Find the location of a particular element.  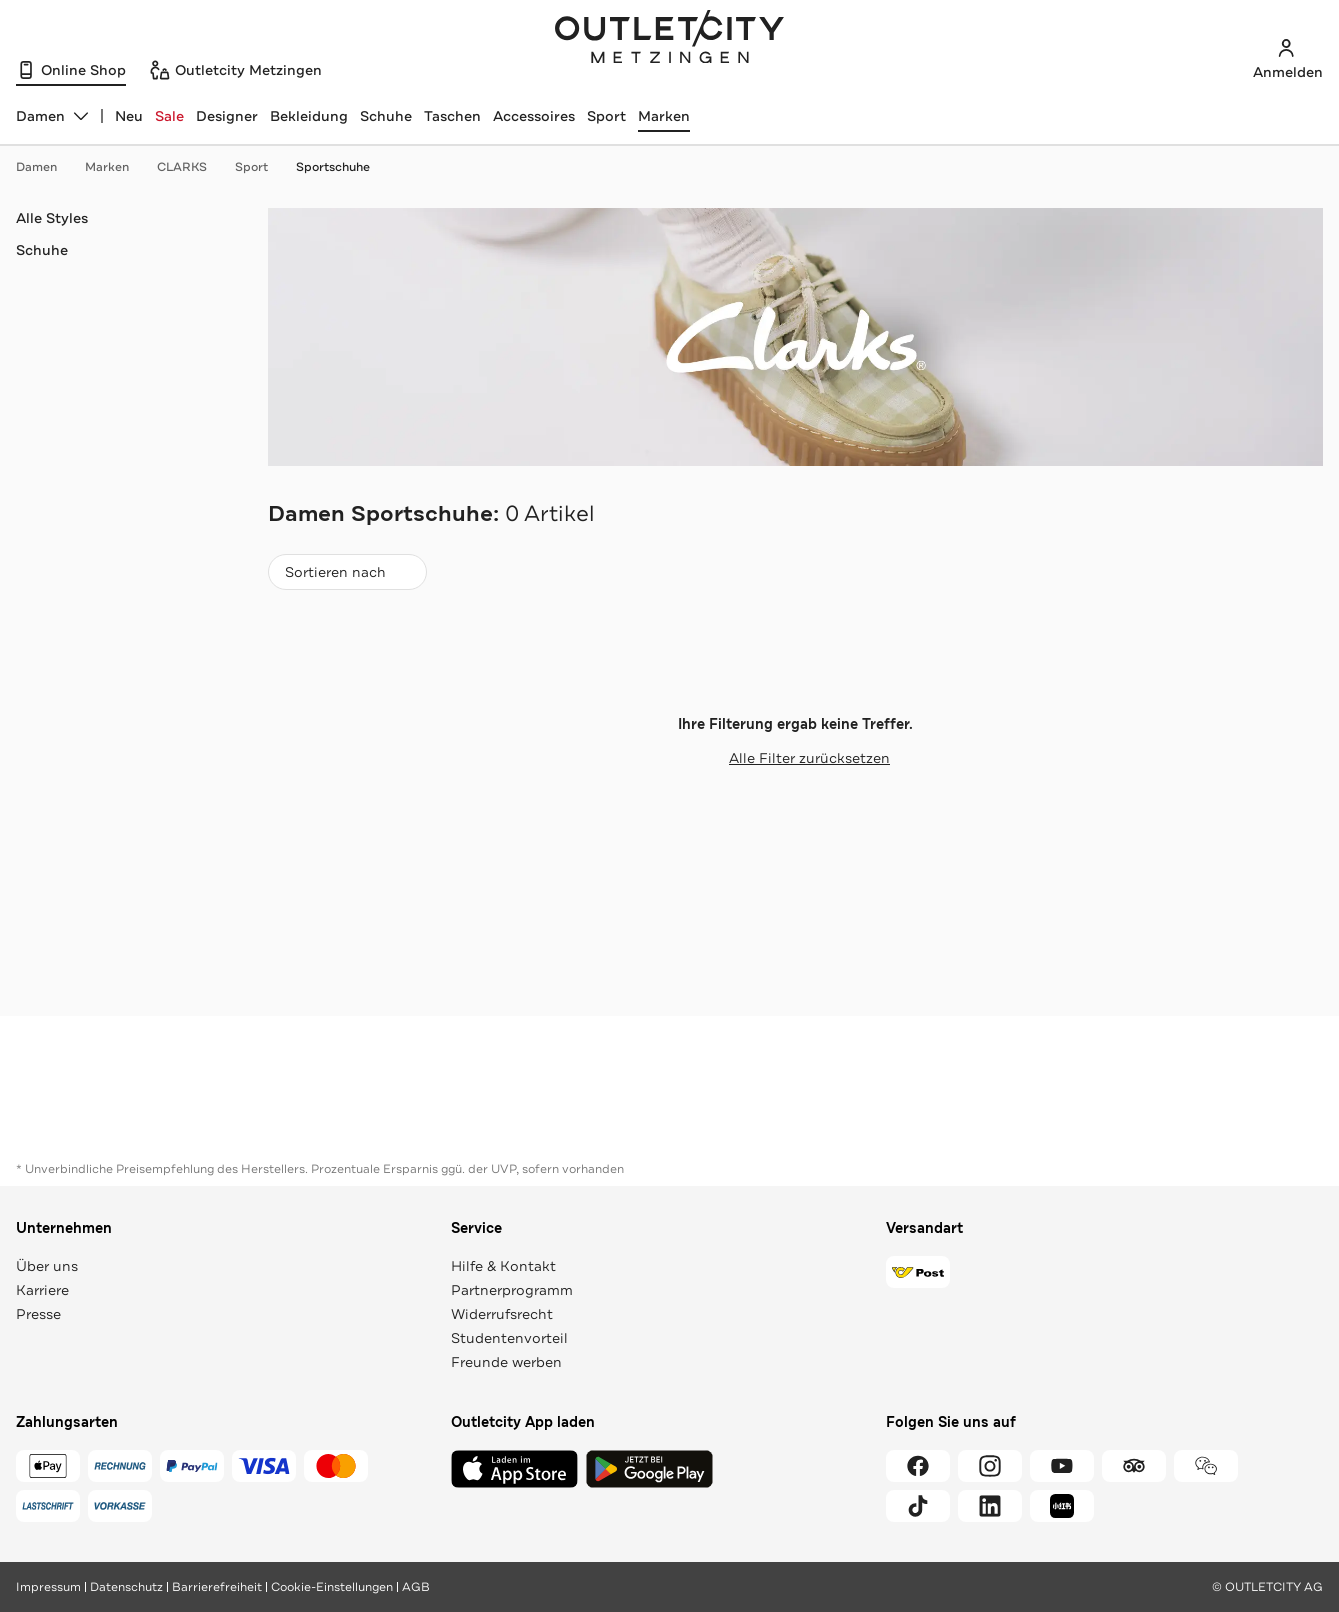

Hilfe & Kontakt is located at coordinates (503, 1266).